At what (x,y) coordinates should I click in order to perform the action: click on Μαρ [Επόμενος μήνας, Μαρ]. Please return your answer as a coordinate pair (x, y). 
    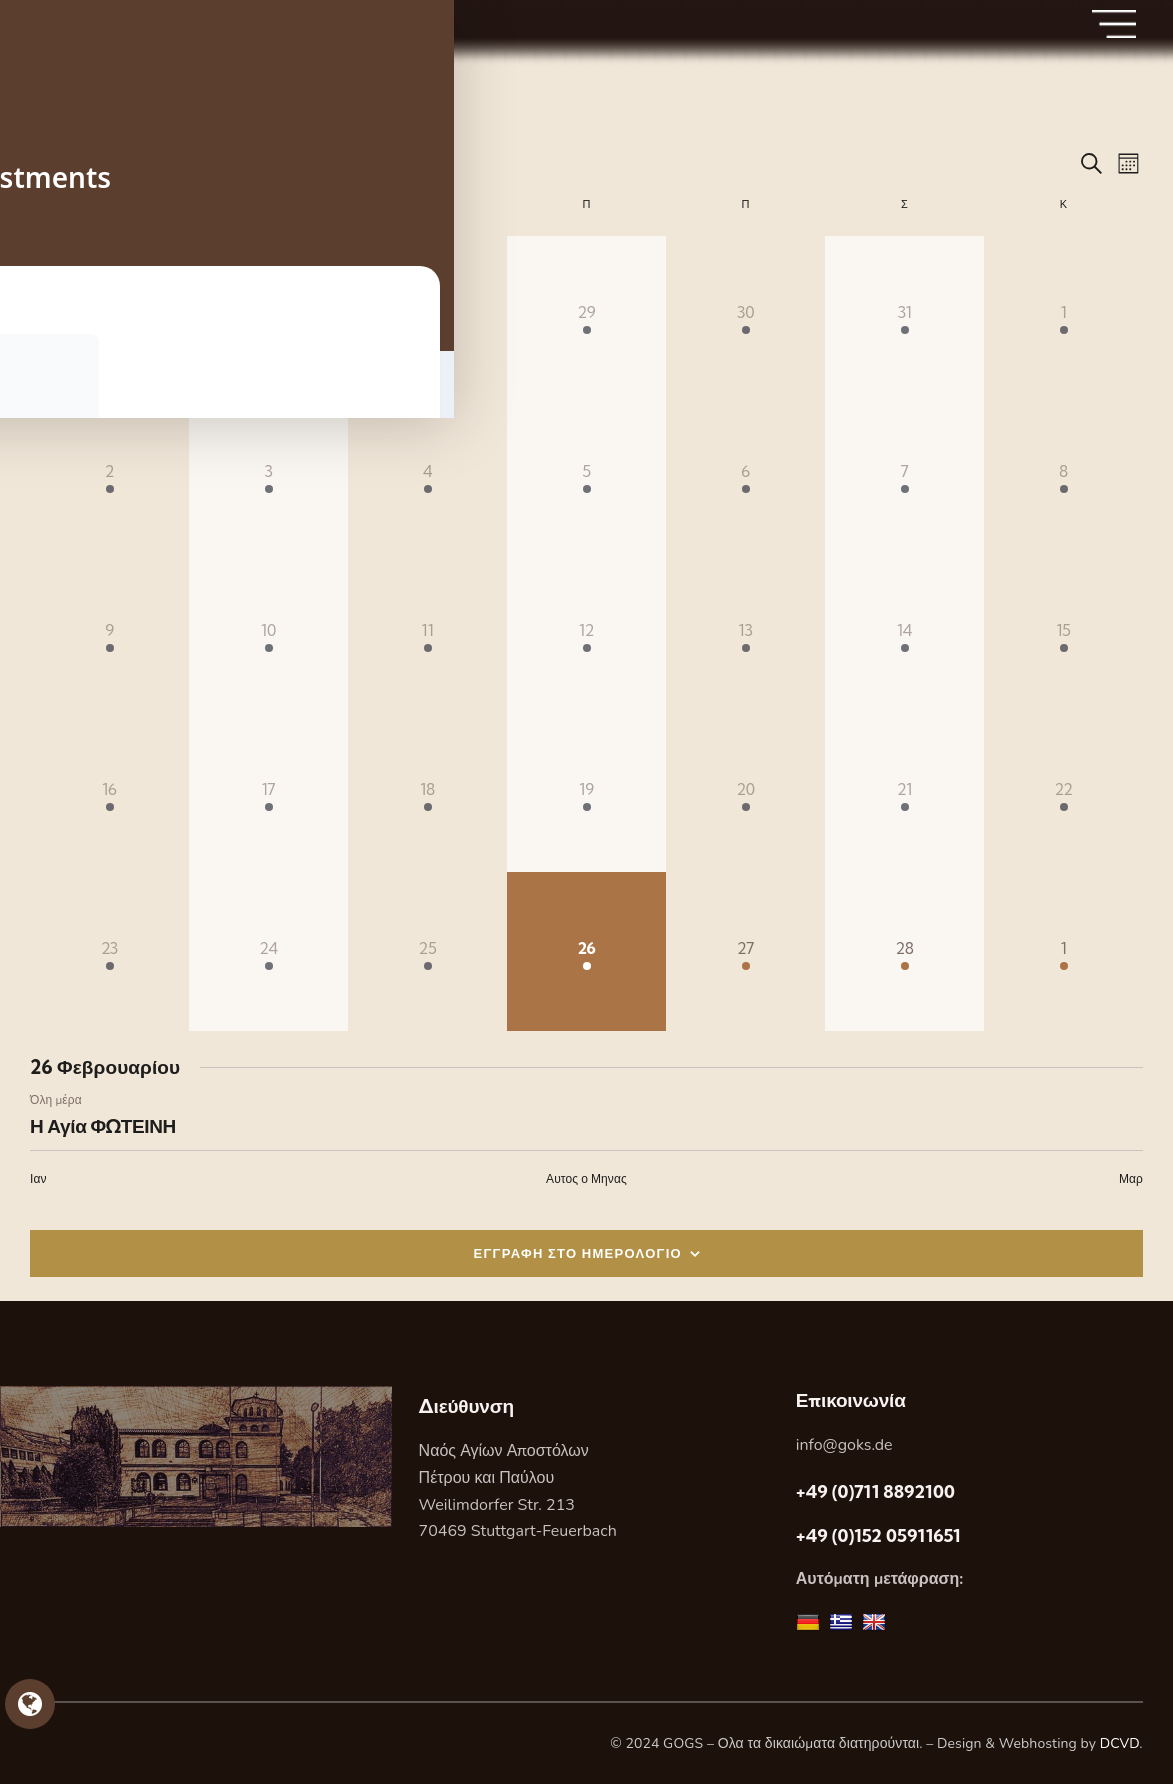
    Looking at the image, I should click on (1131, 1178).